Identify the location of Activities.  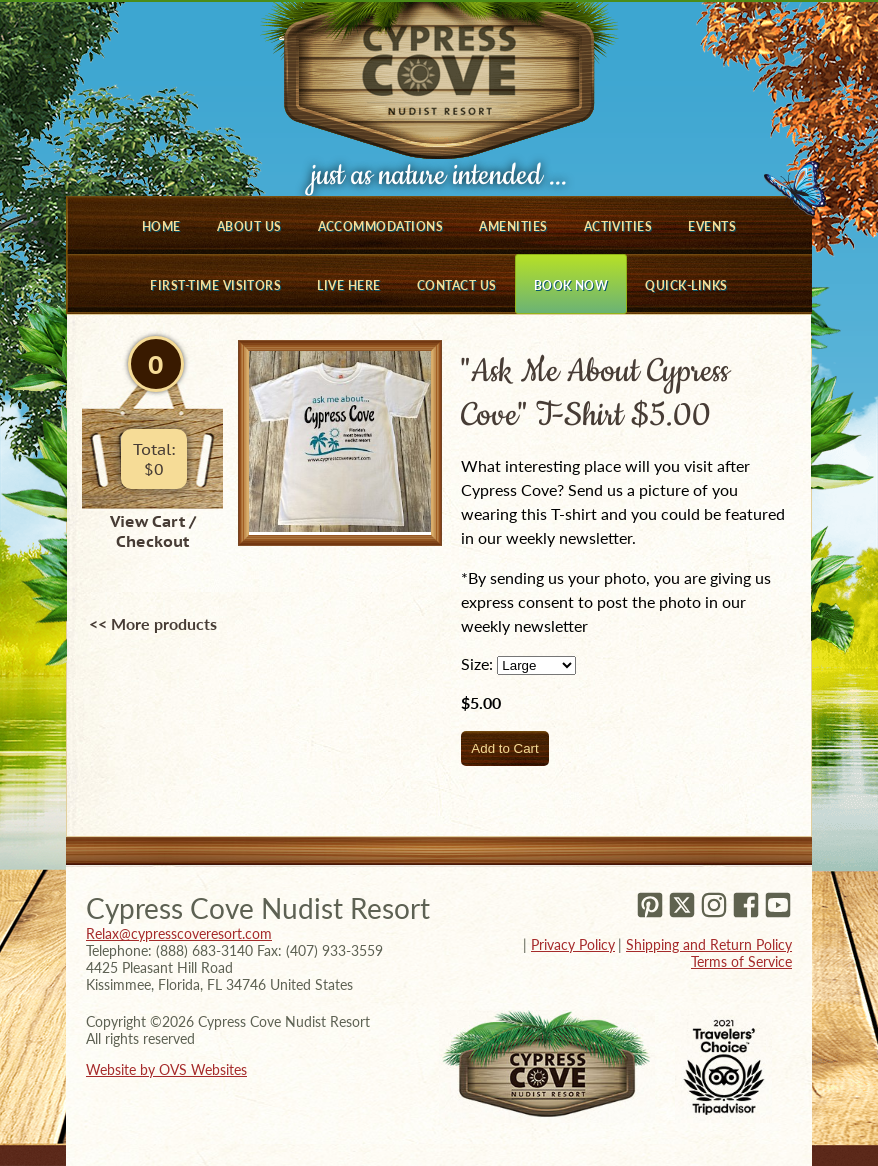
(618, 226).